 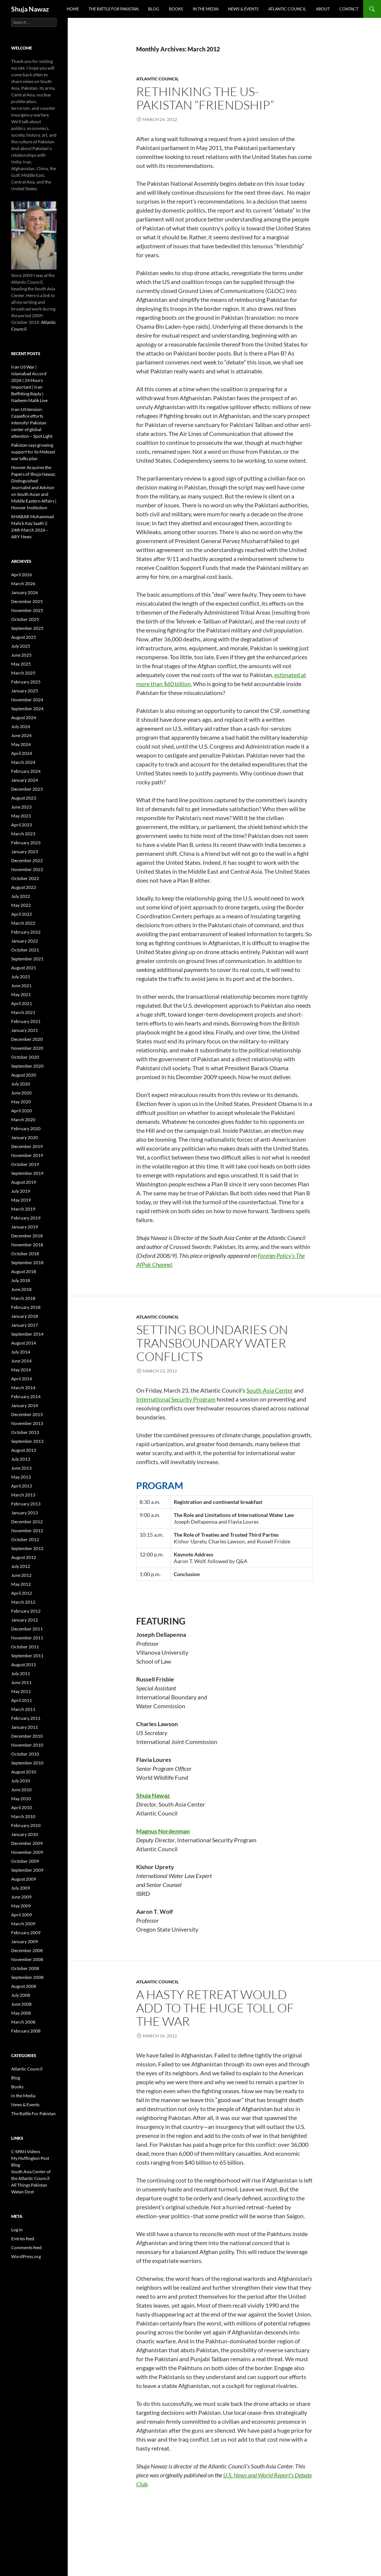 What do you see at coordinates (23, 717) in the screenshot?
I see `August 2024` at bounding box center [23, 717].